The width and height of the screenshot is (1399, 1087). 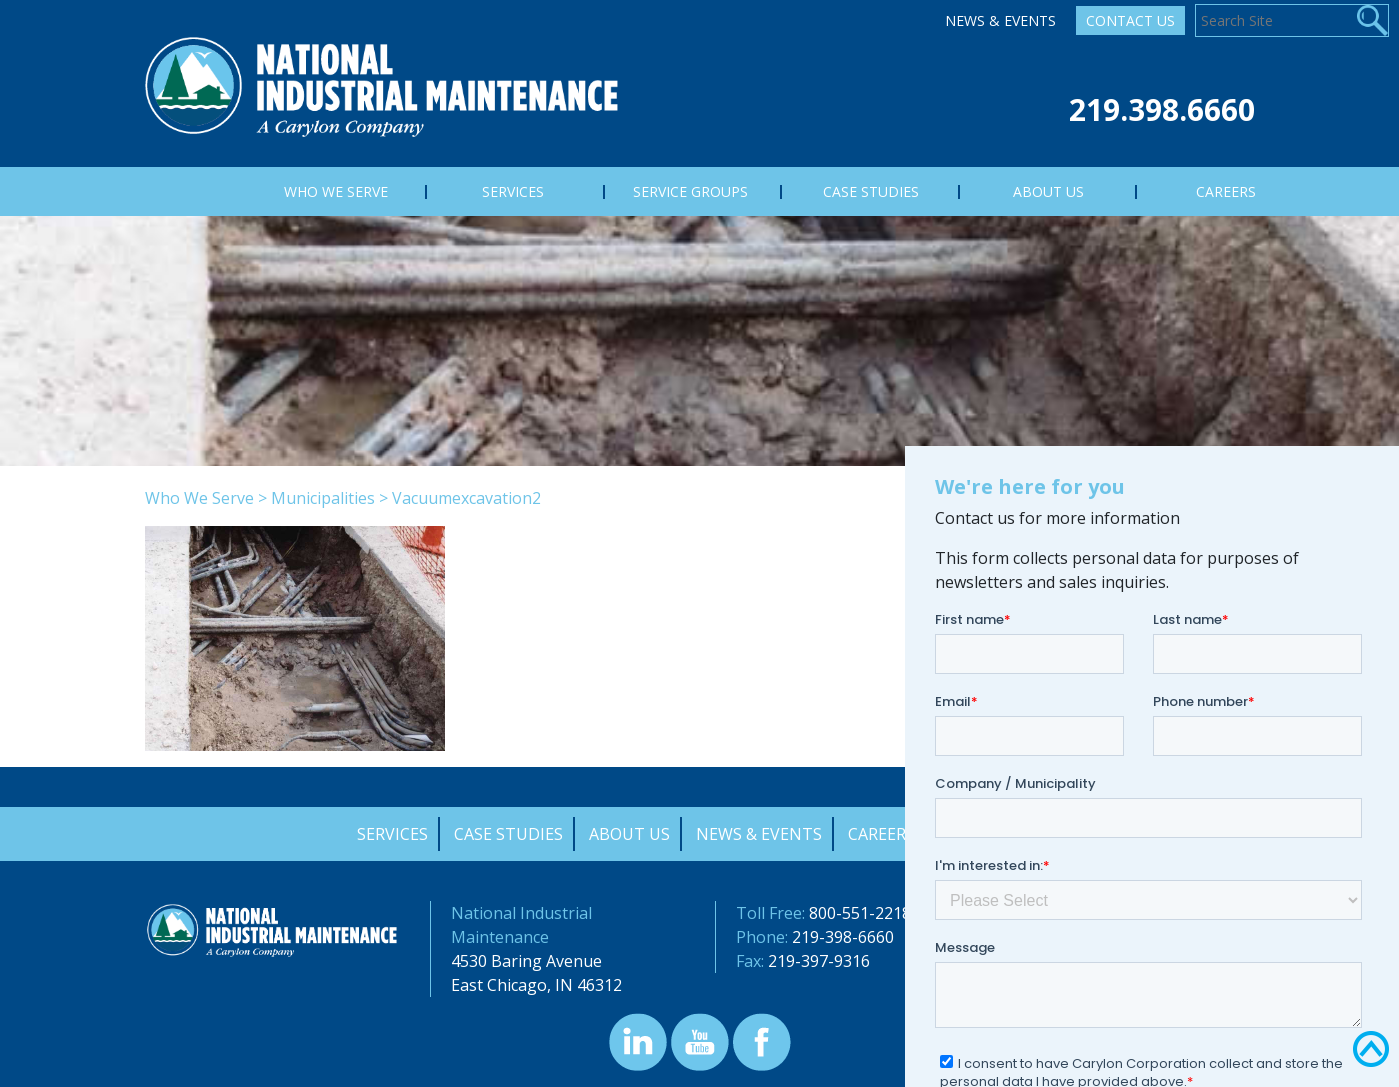 I want to click on Case Studies, so click(x=508, y=834).